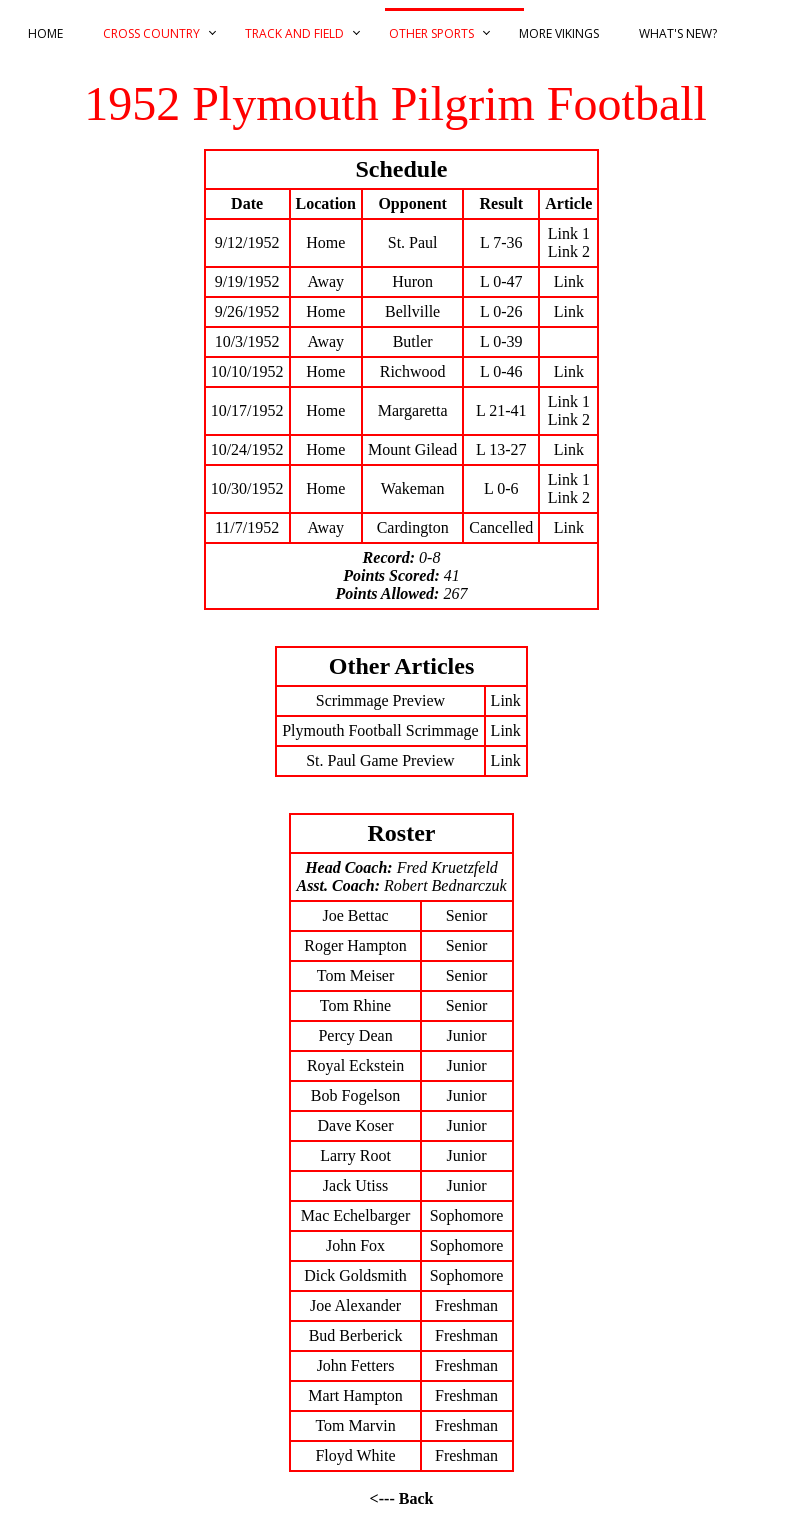  I want to click on Track and Field, so click(294, 33).